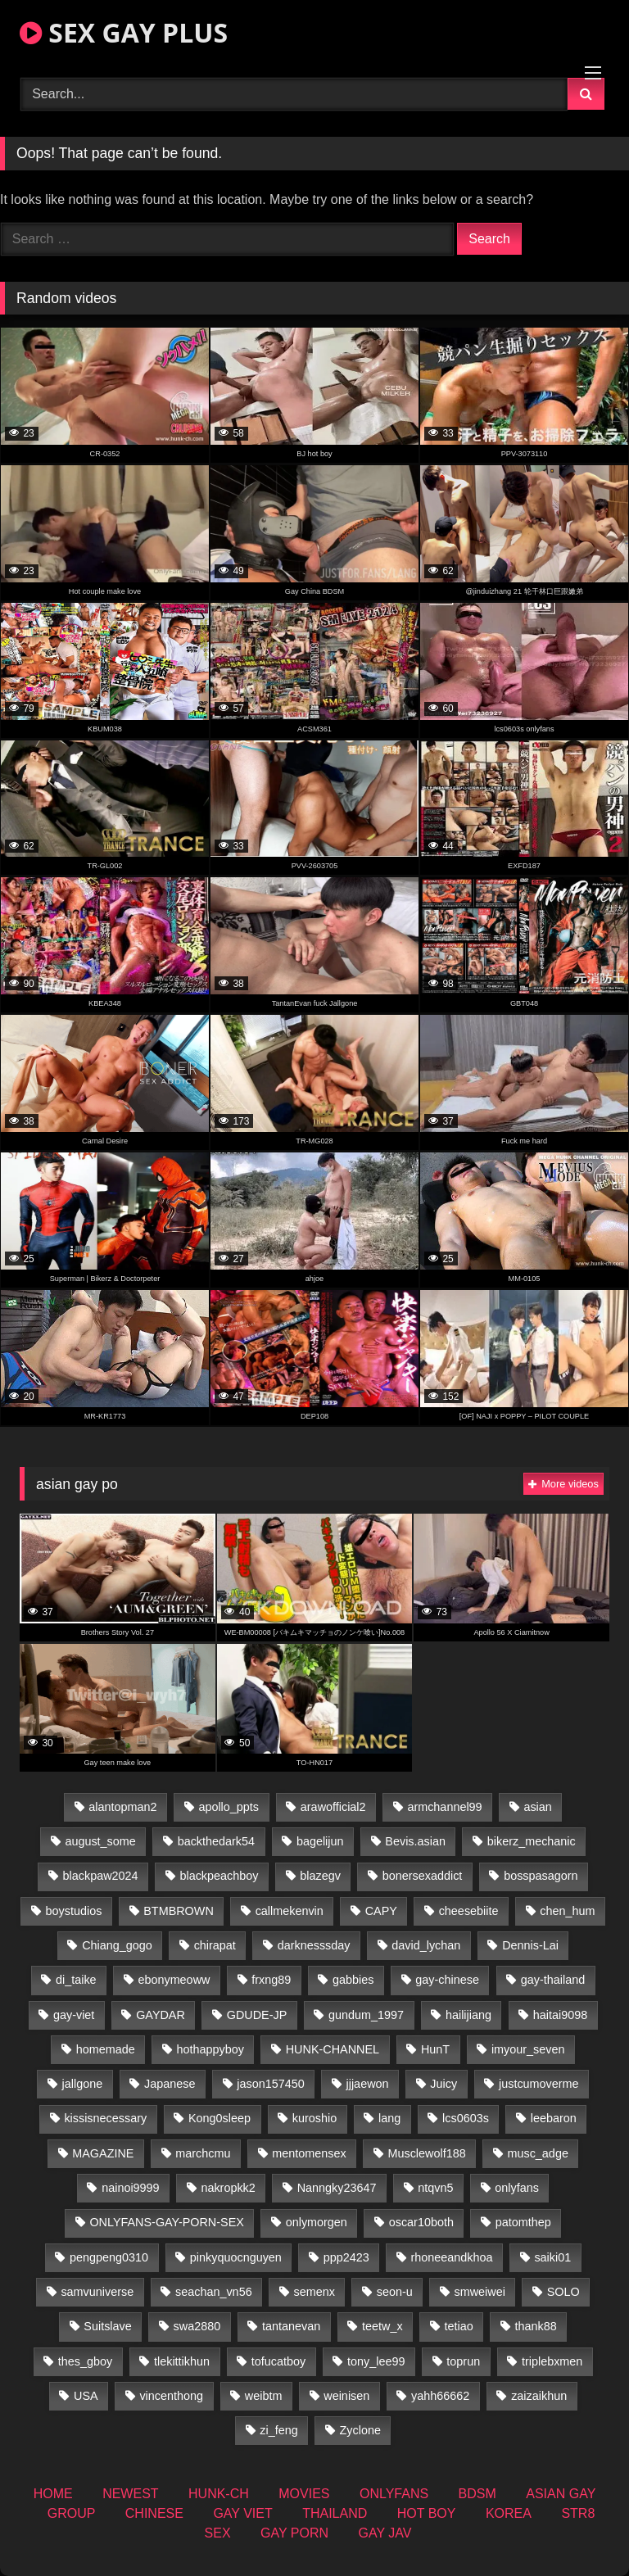 The width and height of the screenshot is (629, 2576). I want to click on lang [lang (31 items)], so click(389, 2118).